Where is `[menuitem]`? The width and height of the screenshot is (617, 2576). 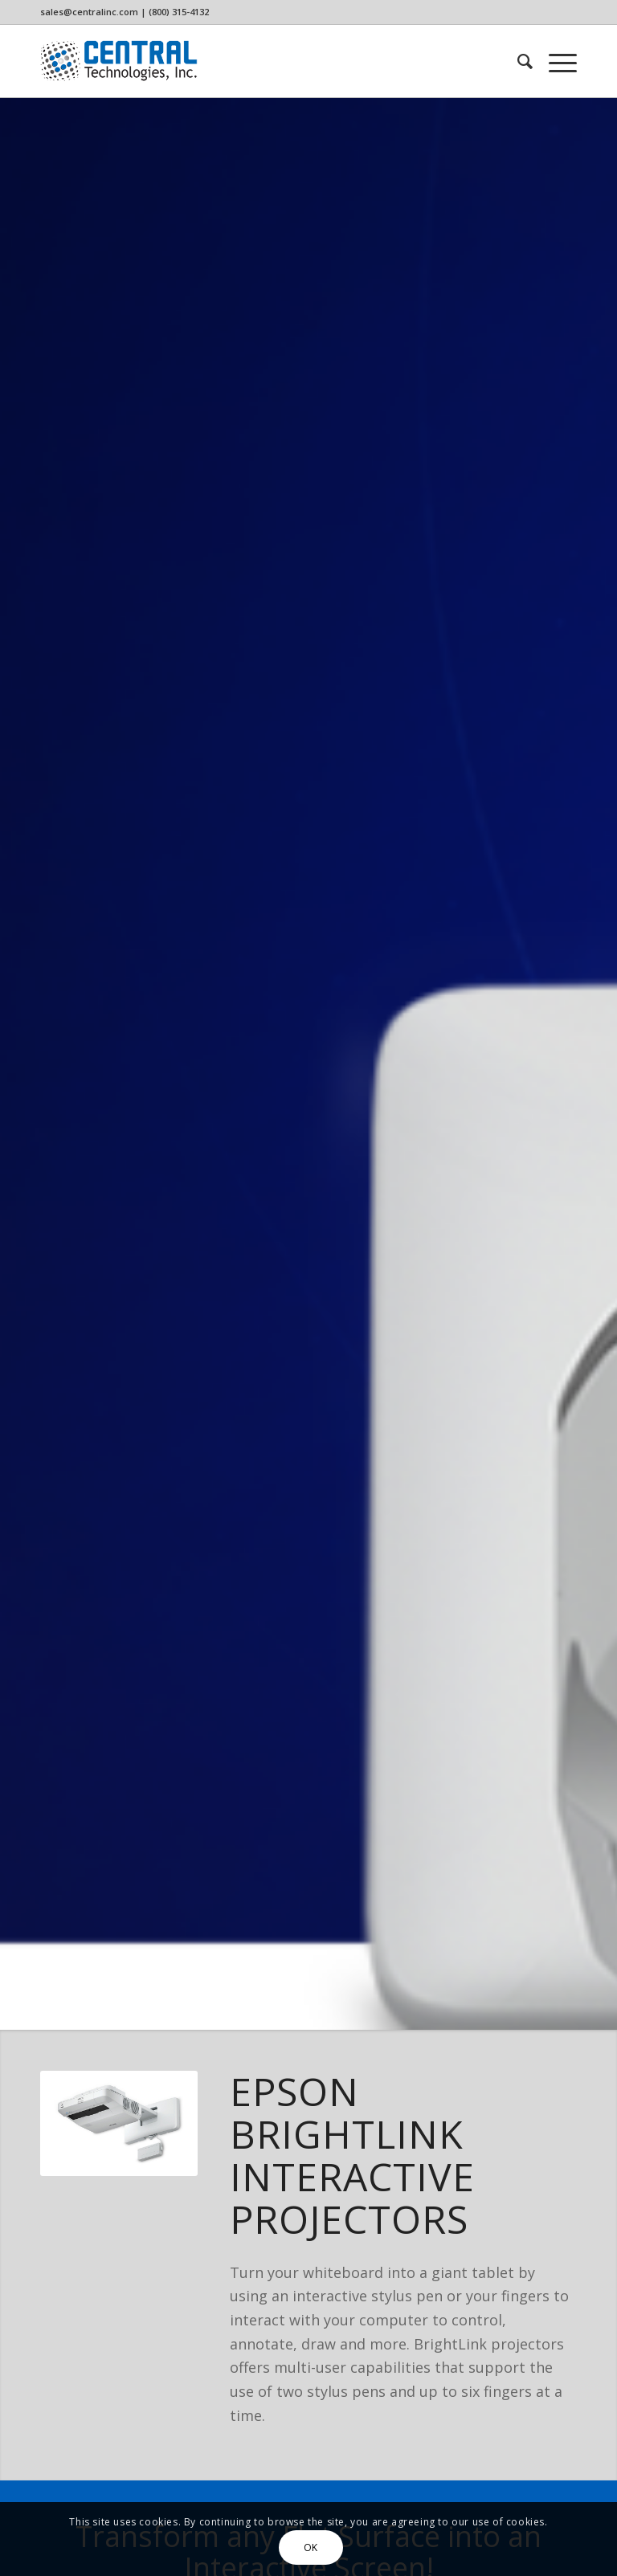 [menuitem] is located at coordinates (517, 61).